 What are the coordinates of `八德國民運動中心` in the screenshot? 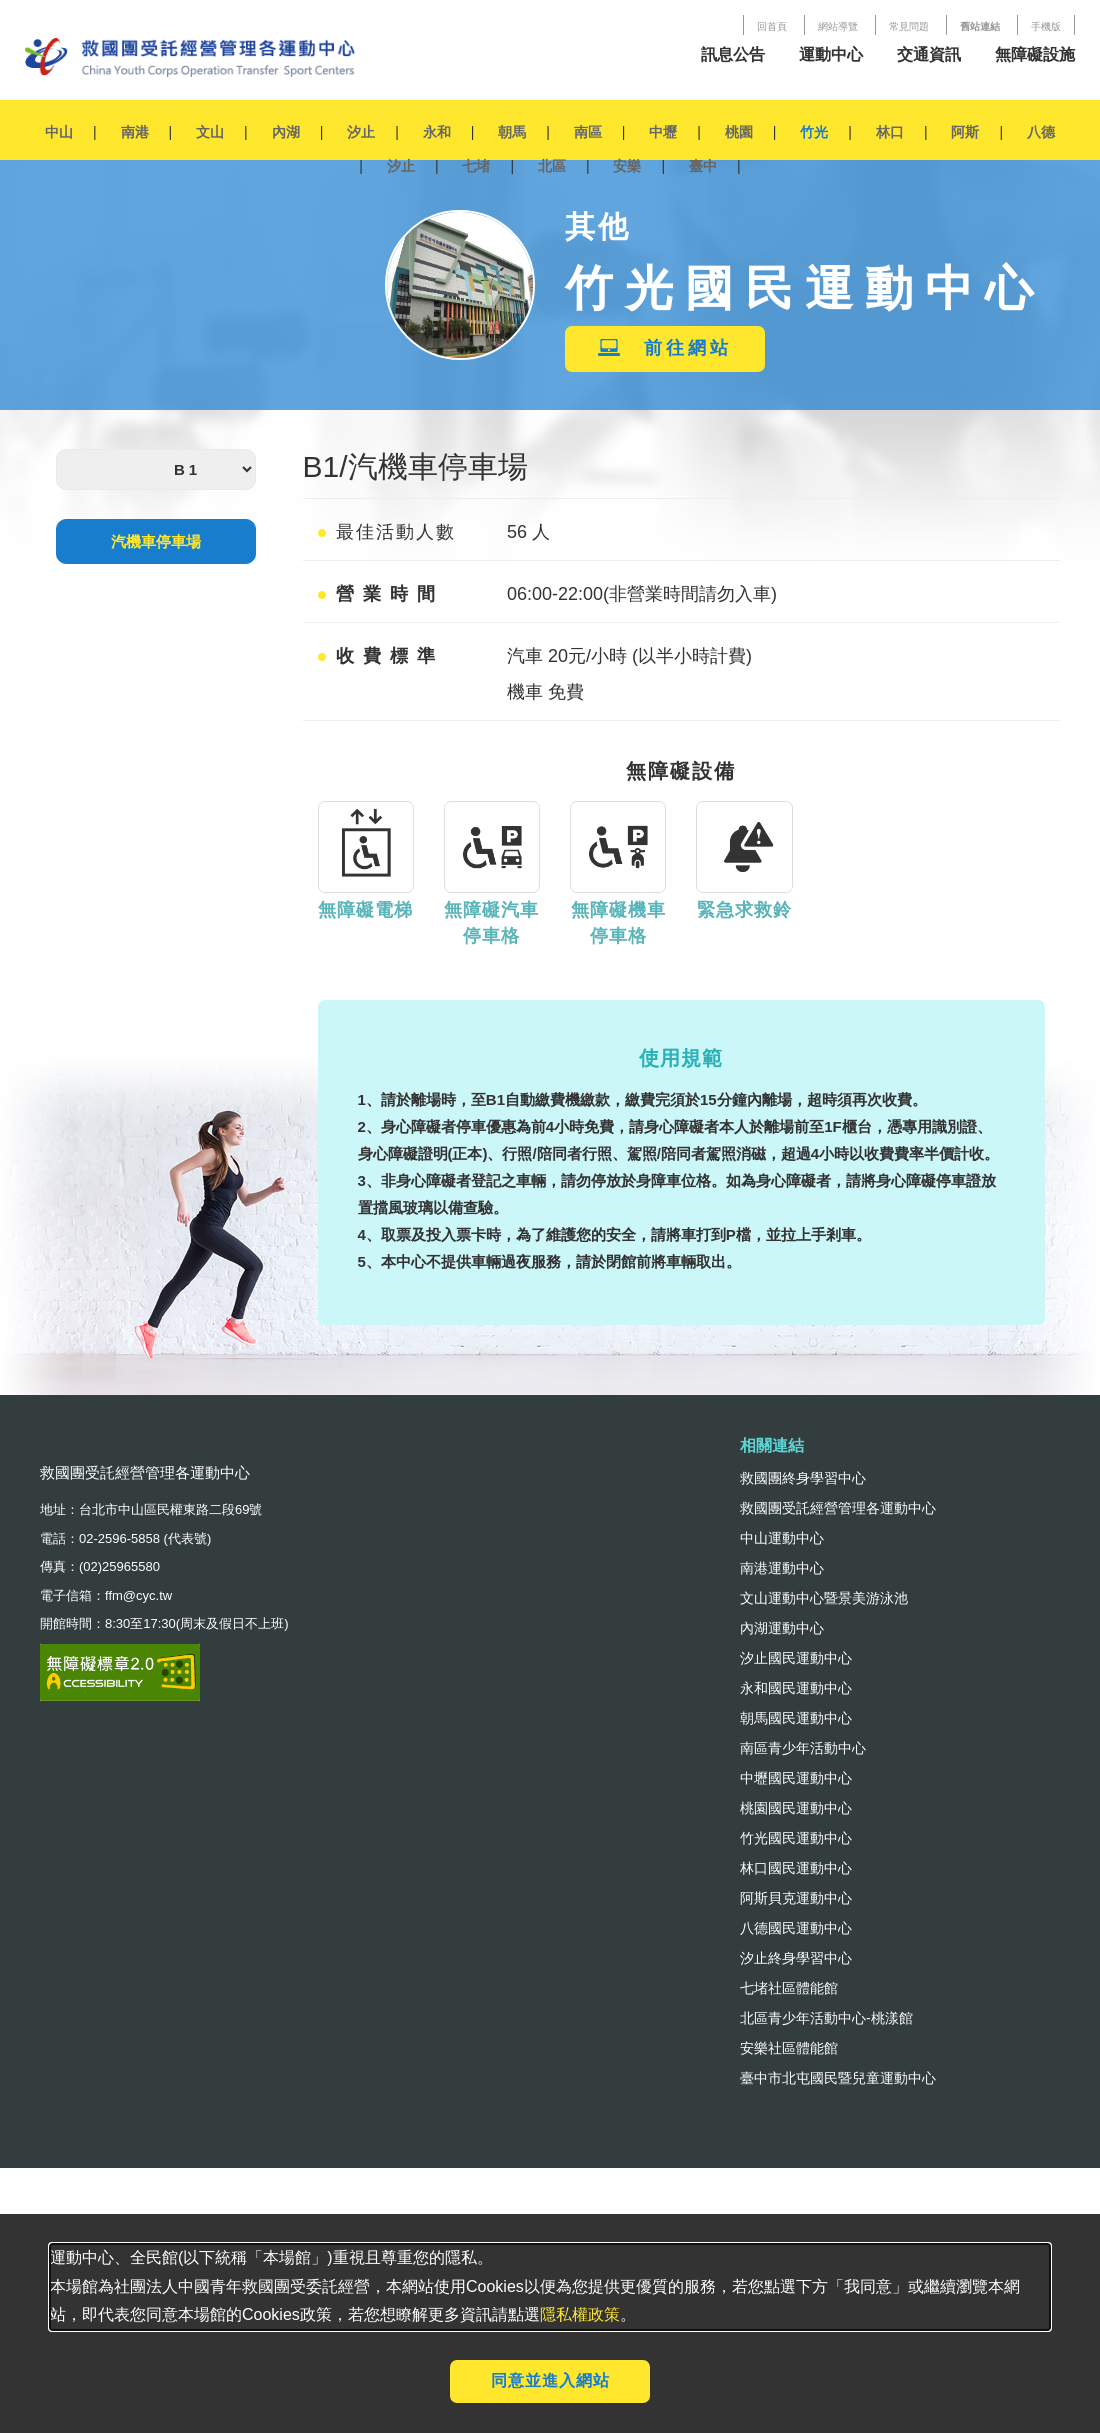 It's located at (796, 1928).